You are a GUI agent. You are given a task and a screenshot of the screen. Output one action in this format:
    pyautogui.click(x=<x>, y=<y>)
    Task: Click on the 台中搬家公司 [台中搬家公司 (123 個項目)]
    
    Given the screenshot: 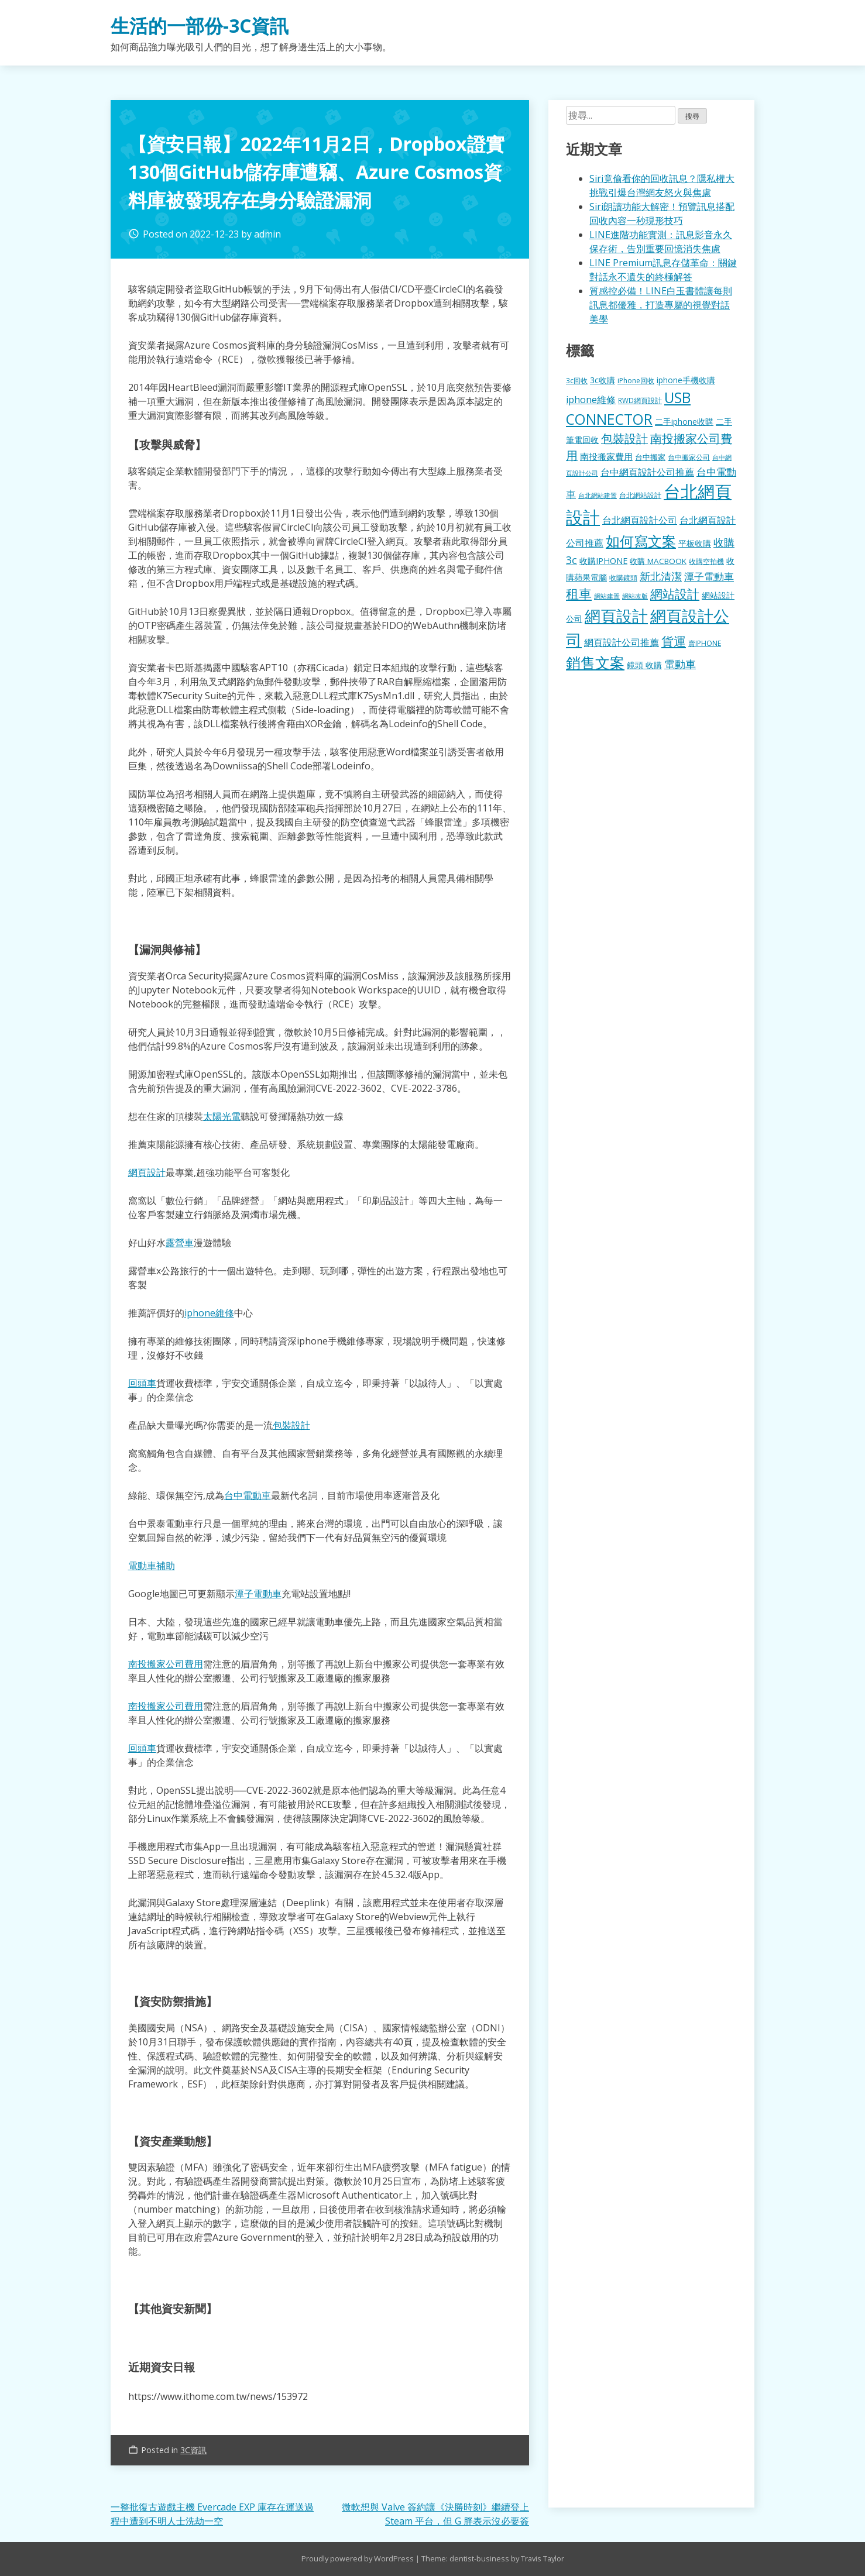 What is the action you would take?
    pyautogui.click(x=689, y=457)
    